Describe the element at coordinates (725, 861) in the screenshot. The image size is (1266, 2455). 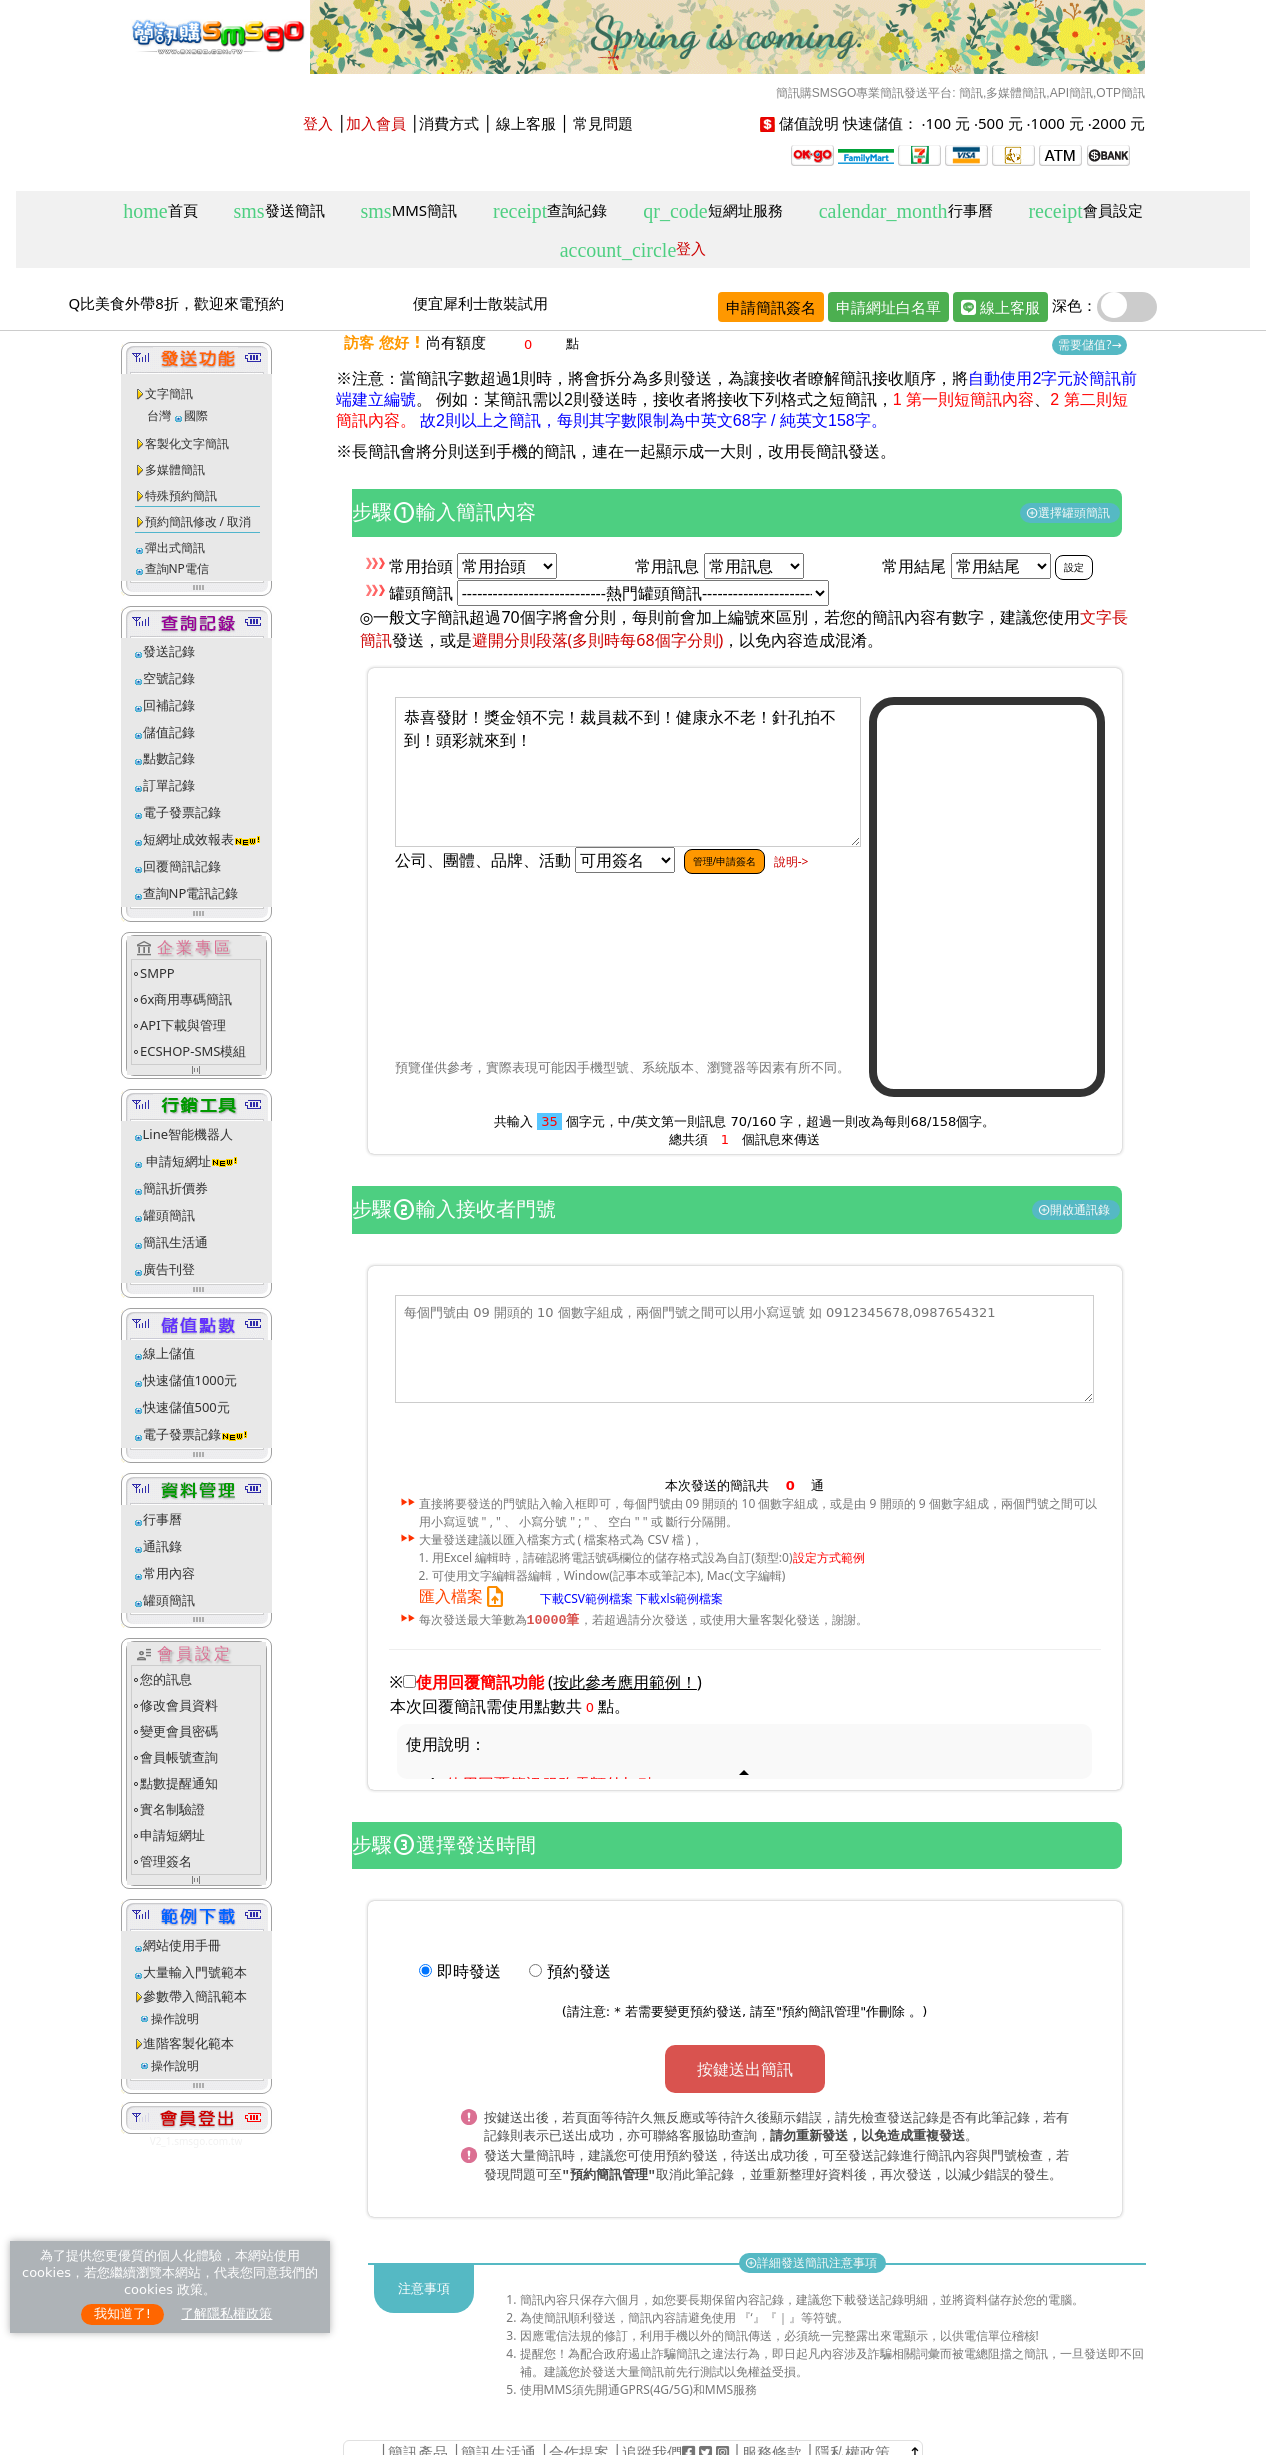
I see `管理/申請簽名` at that location.